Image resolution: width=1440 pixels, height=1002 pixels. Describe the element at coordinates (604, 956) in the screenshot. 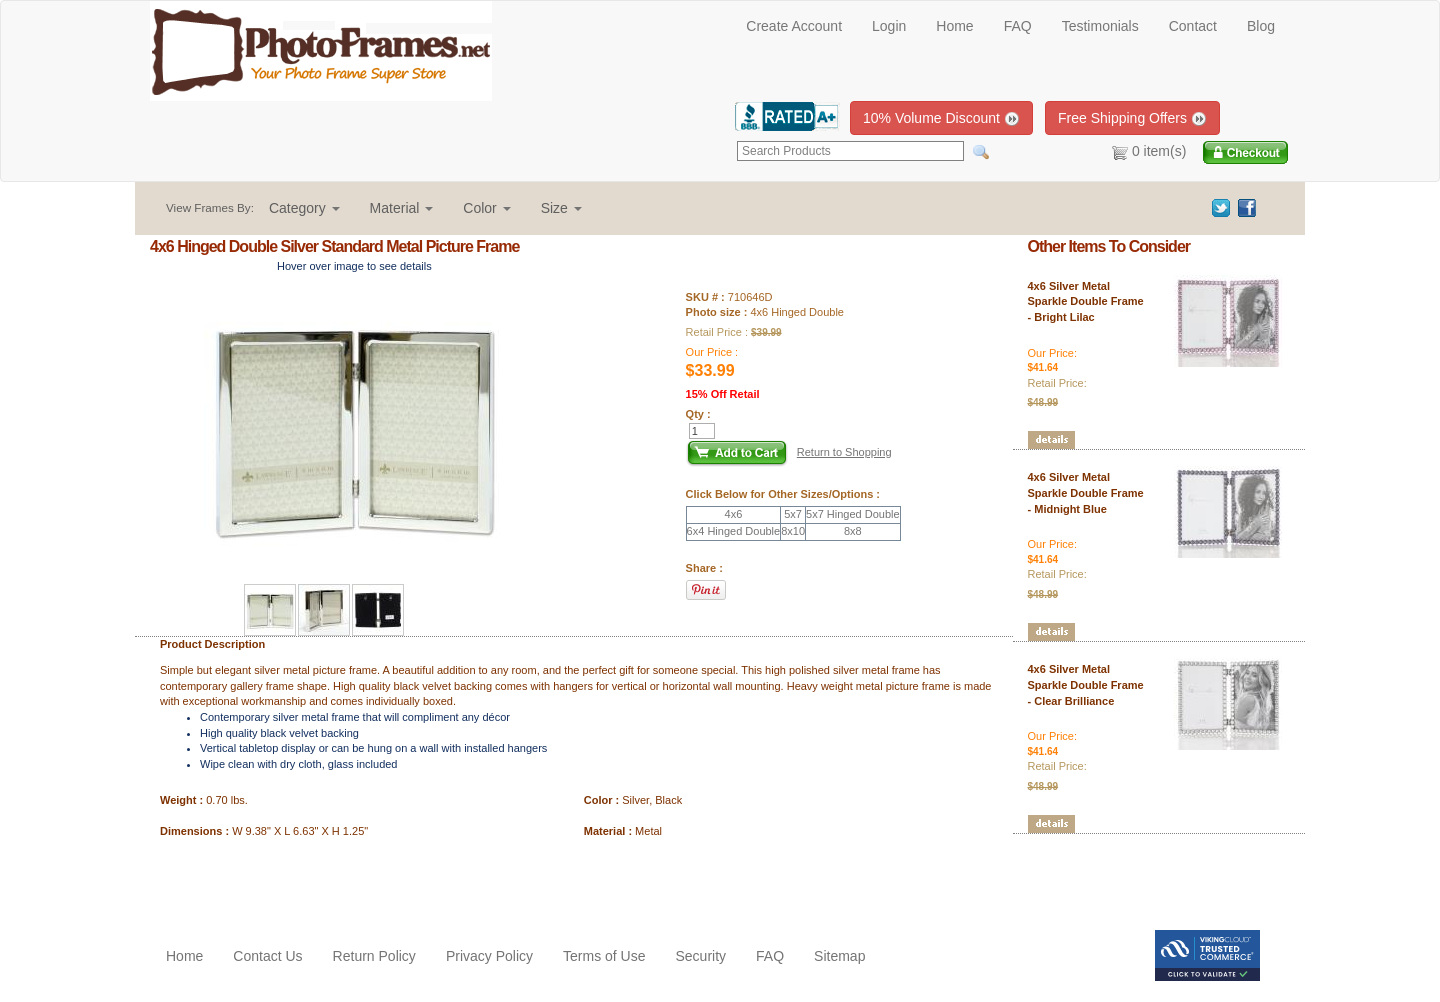

I see `Terms of Use` at that location.